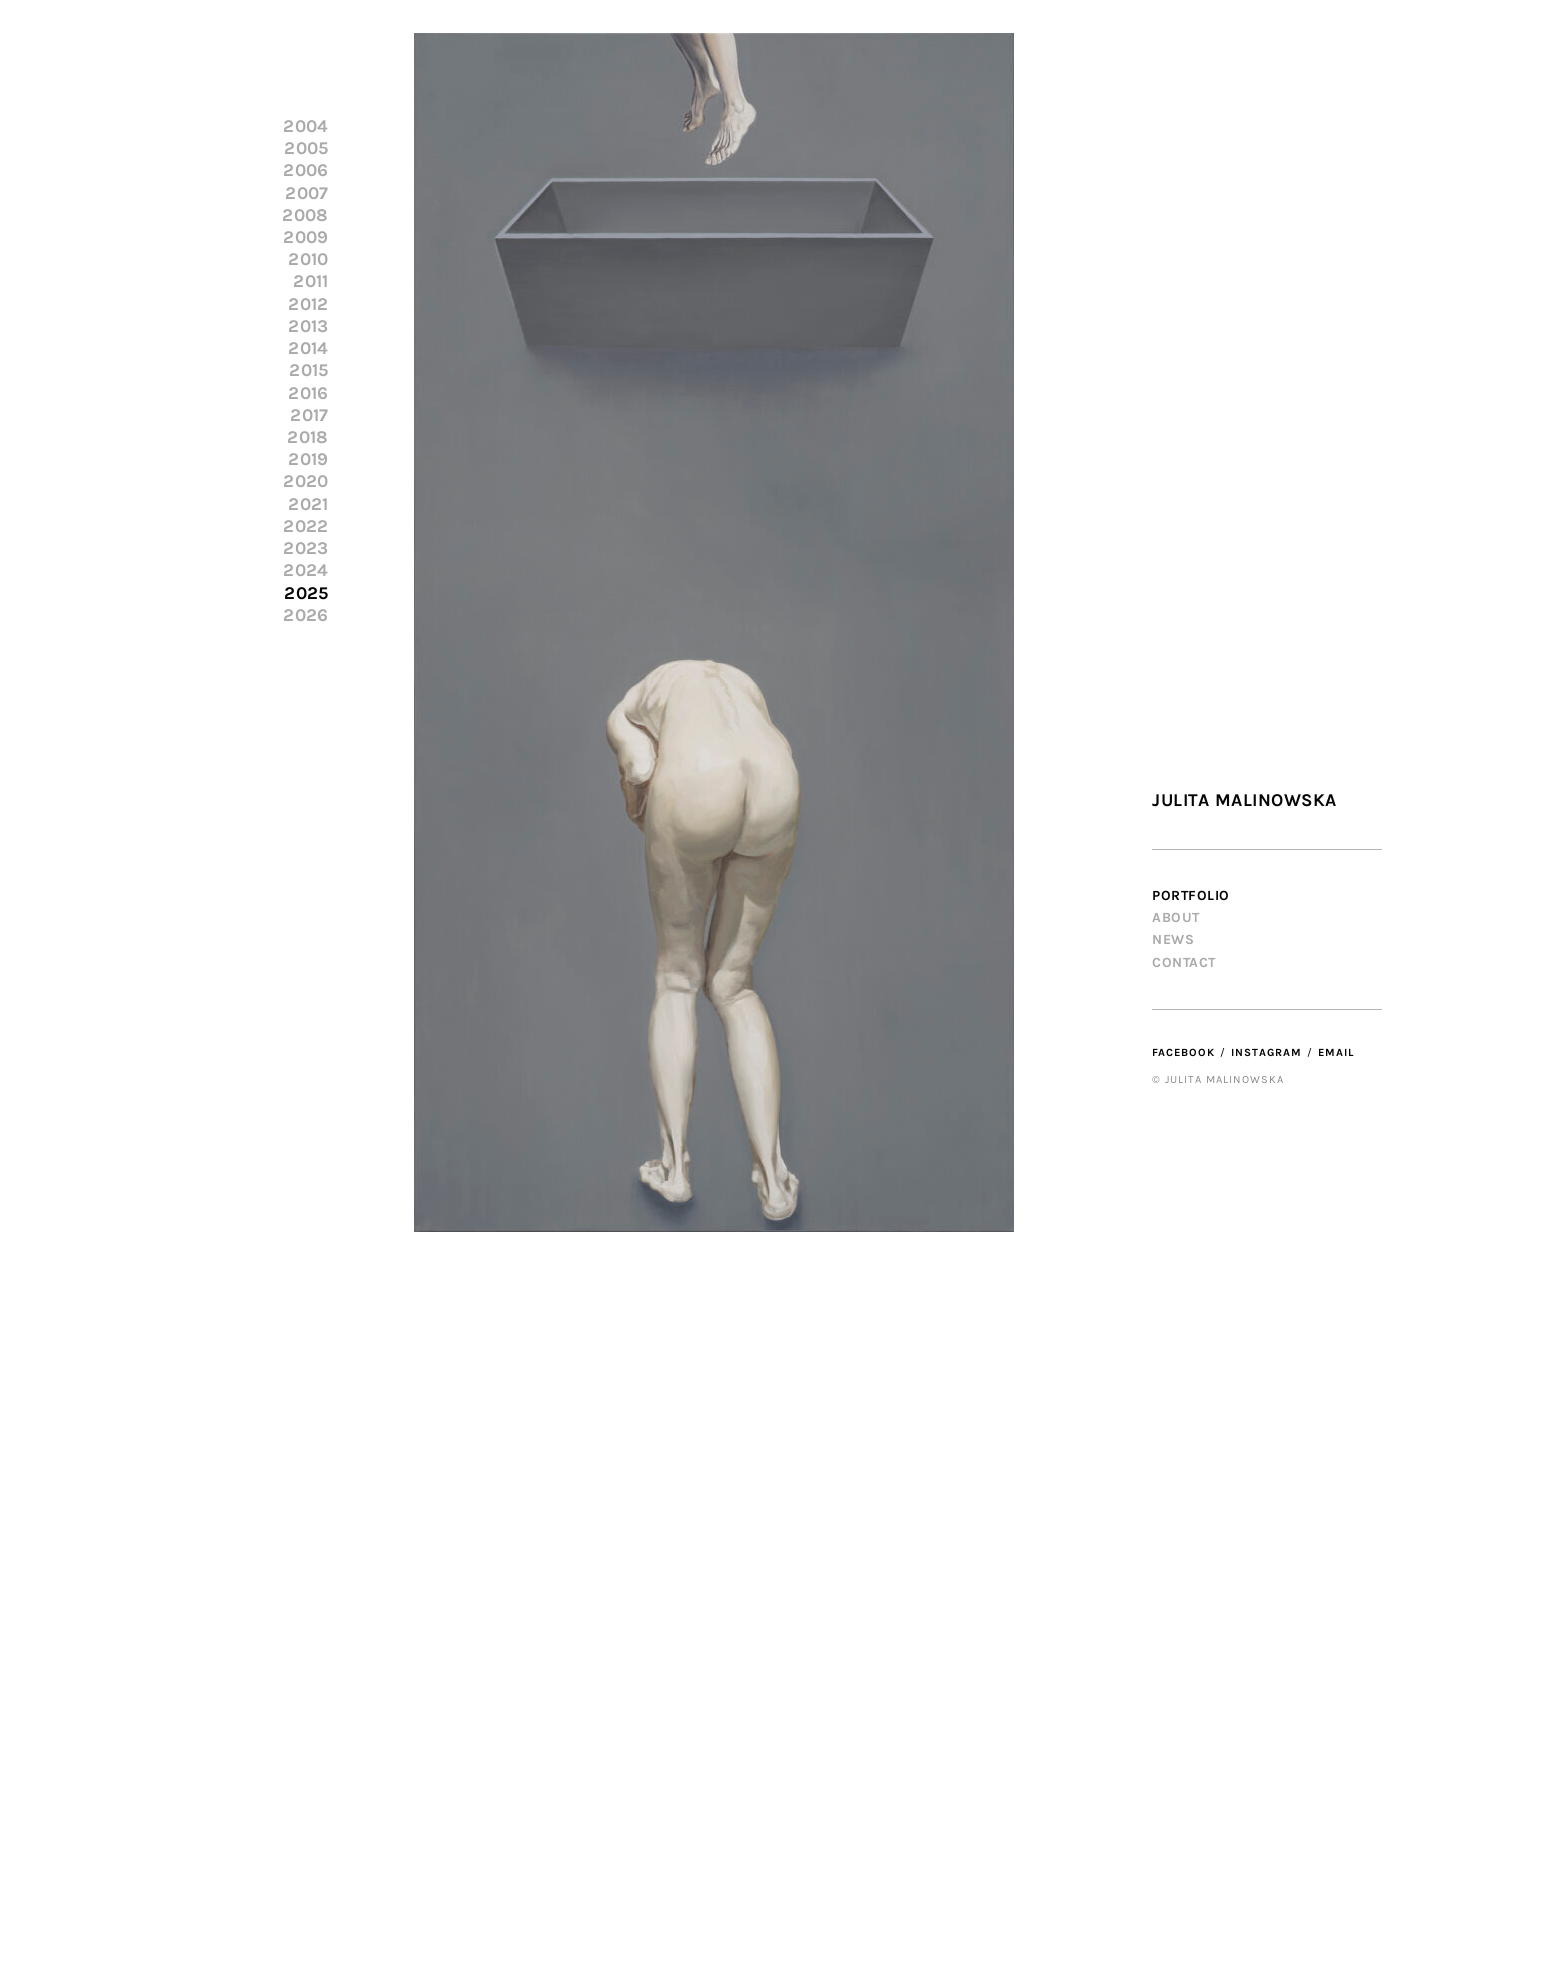 The width and height of the screenshot is (1568, 1965). What do you see at coordinates (305, 548) in the screenshot?
I see `2023` at bounding box center [305, 548].